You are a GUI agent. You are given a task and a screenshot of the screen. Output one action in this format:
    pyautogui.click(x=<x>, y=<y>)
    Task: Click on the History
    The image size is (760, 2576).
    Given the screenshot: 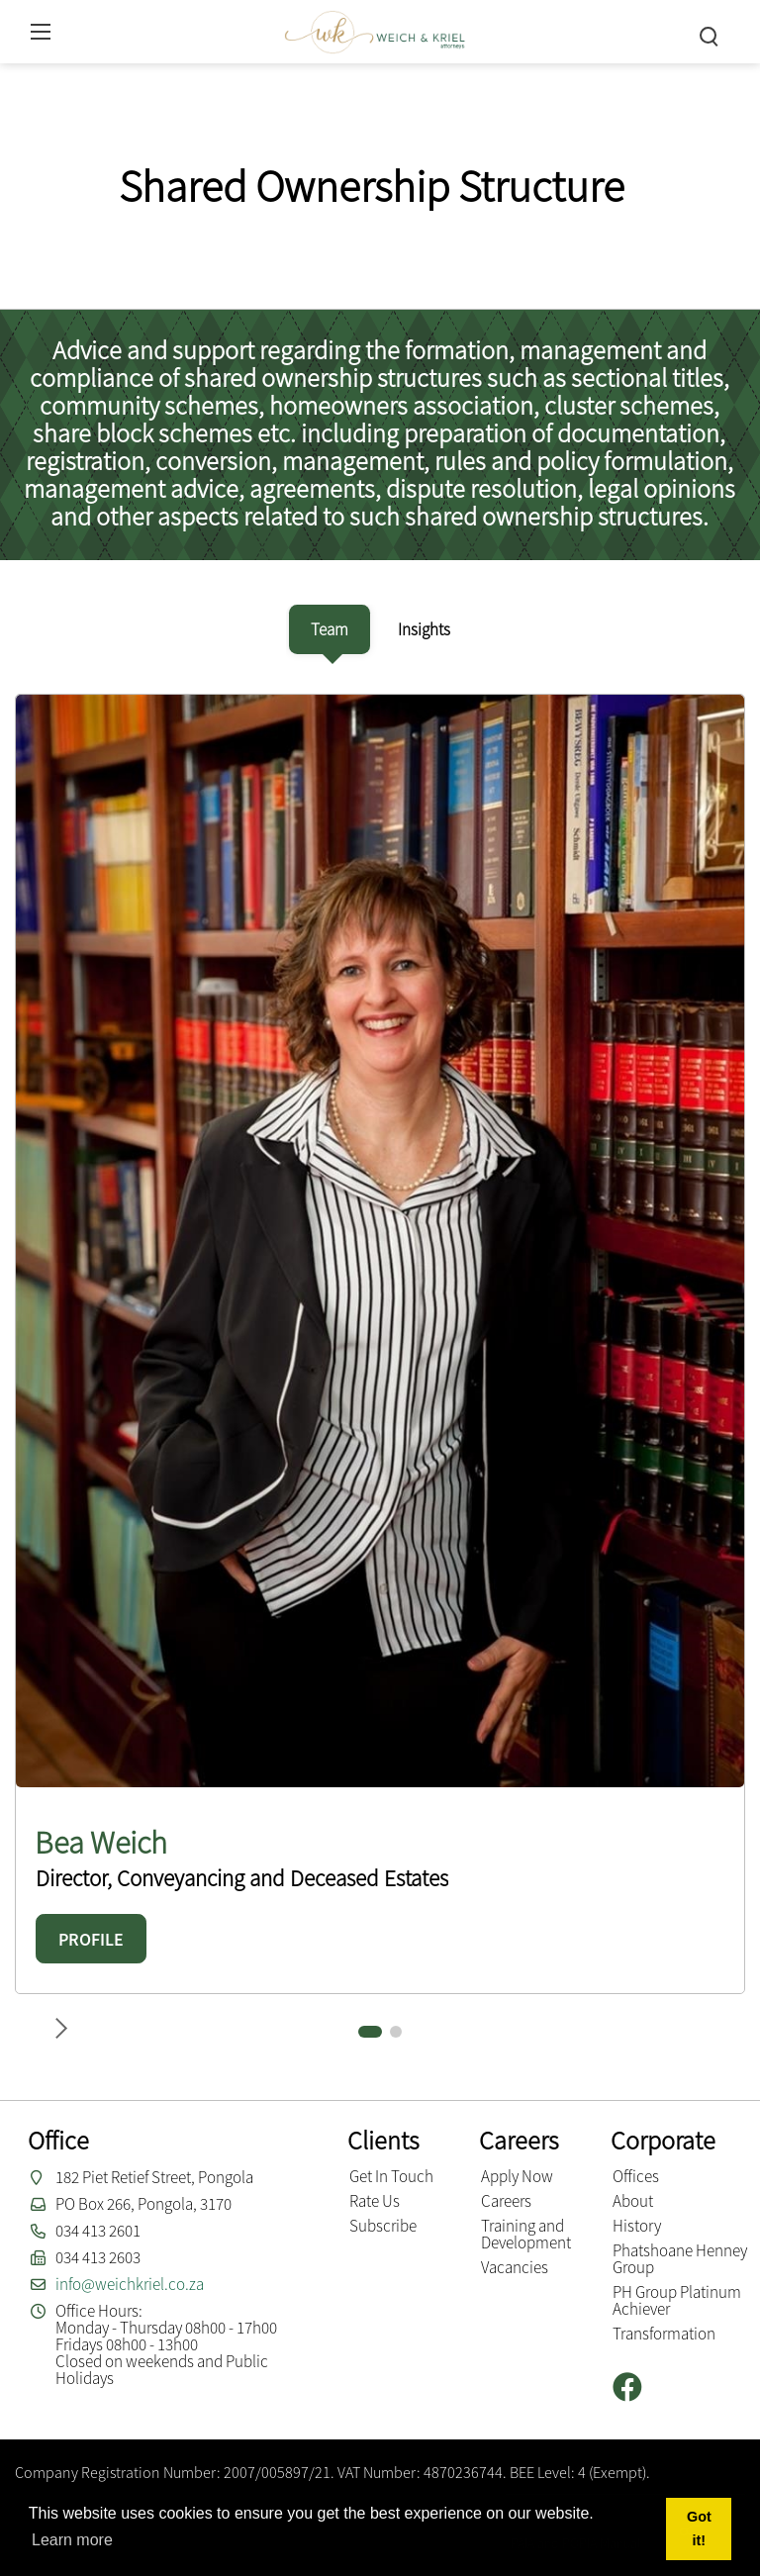 What is the action you would take?
    pyautogui.click(x=637, y=2226)
    